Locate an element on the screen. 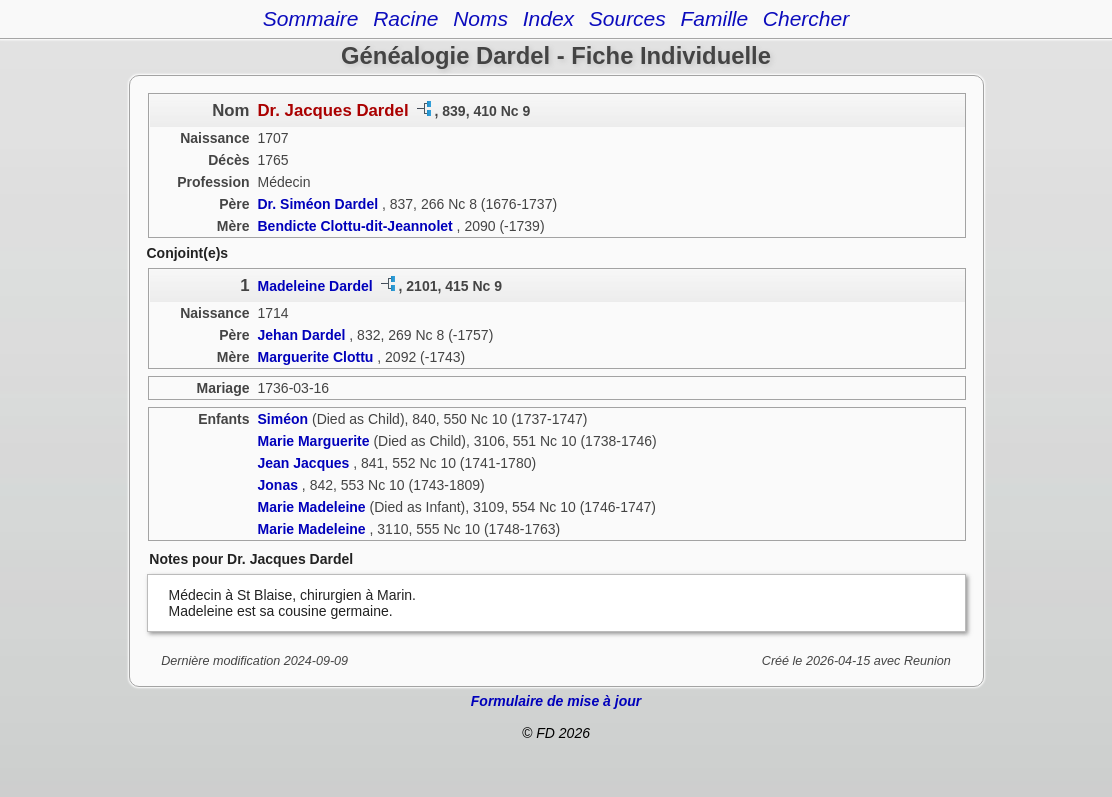 Image resolution: width=1112 pixels, height=797 pixels. Famille is located at coordinates (714, 18).